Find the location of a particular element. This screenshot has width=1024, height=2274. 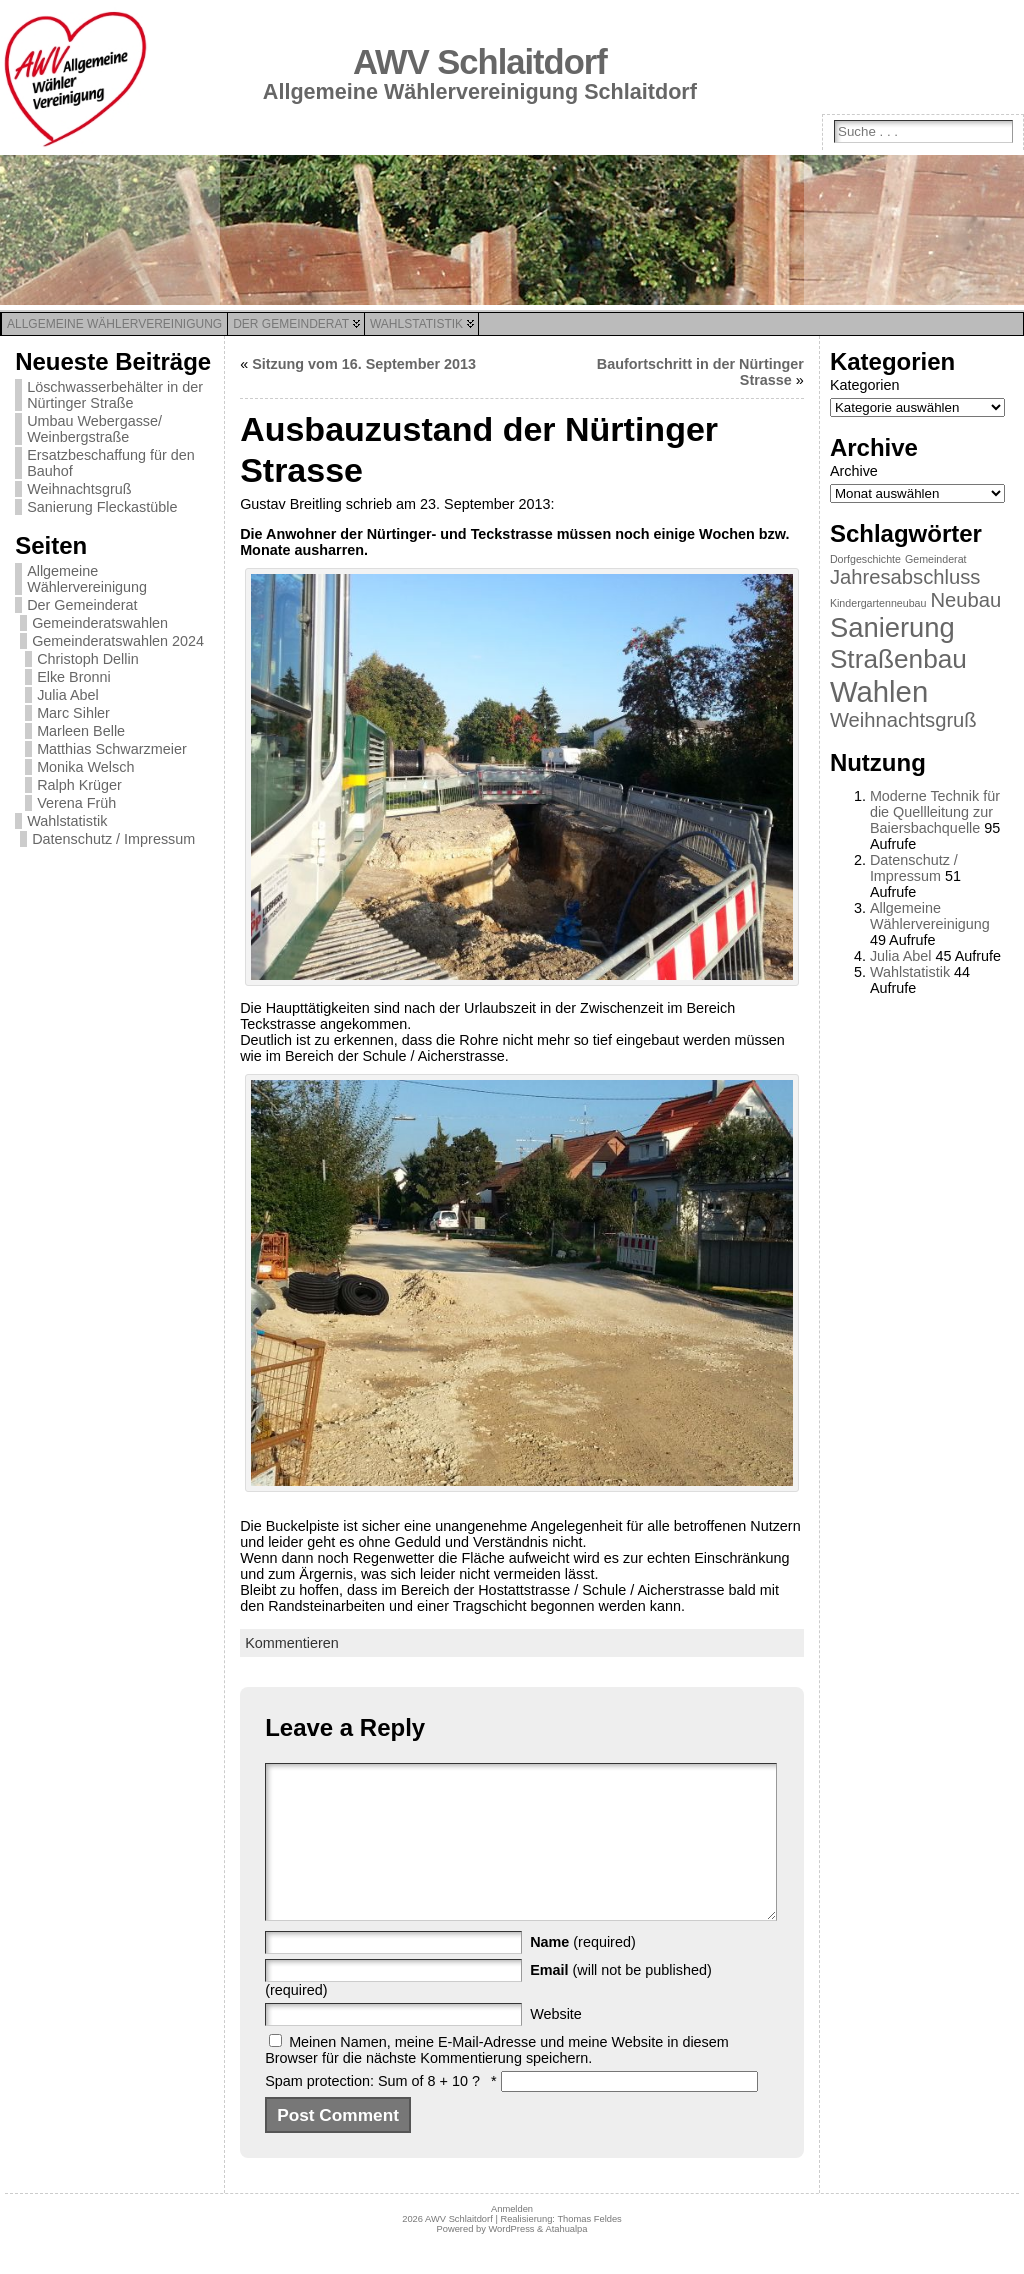

Datenschutz / Impressum is located at coordinates (113, 839).